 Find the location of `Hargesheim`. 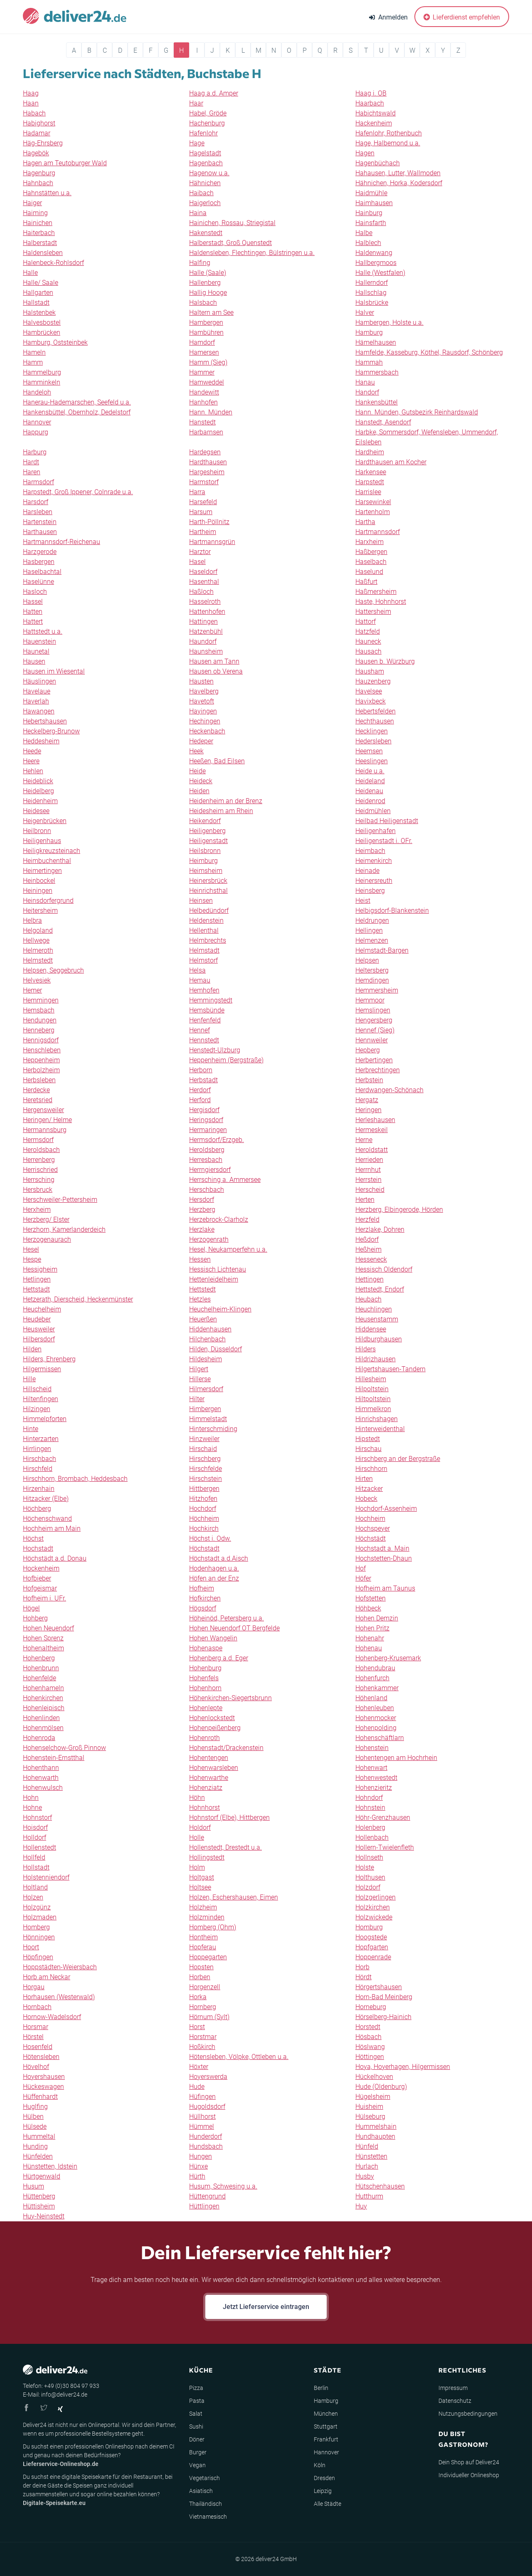

Hargesheim is located at coordinates (206, 472).